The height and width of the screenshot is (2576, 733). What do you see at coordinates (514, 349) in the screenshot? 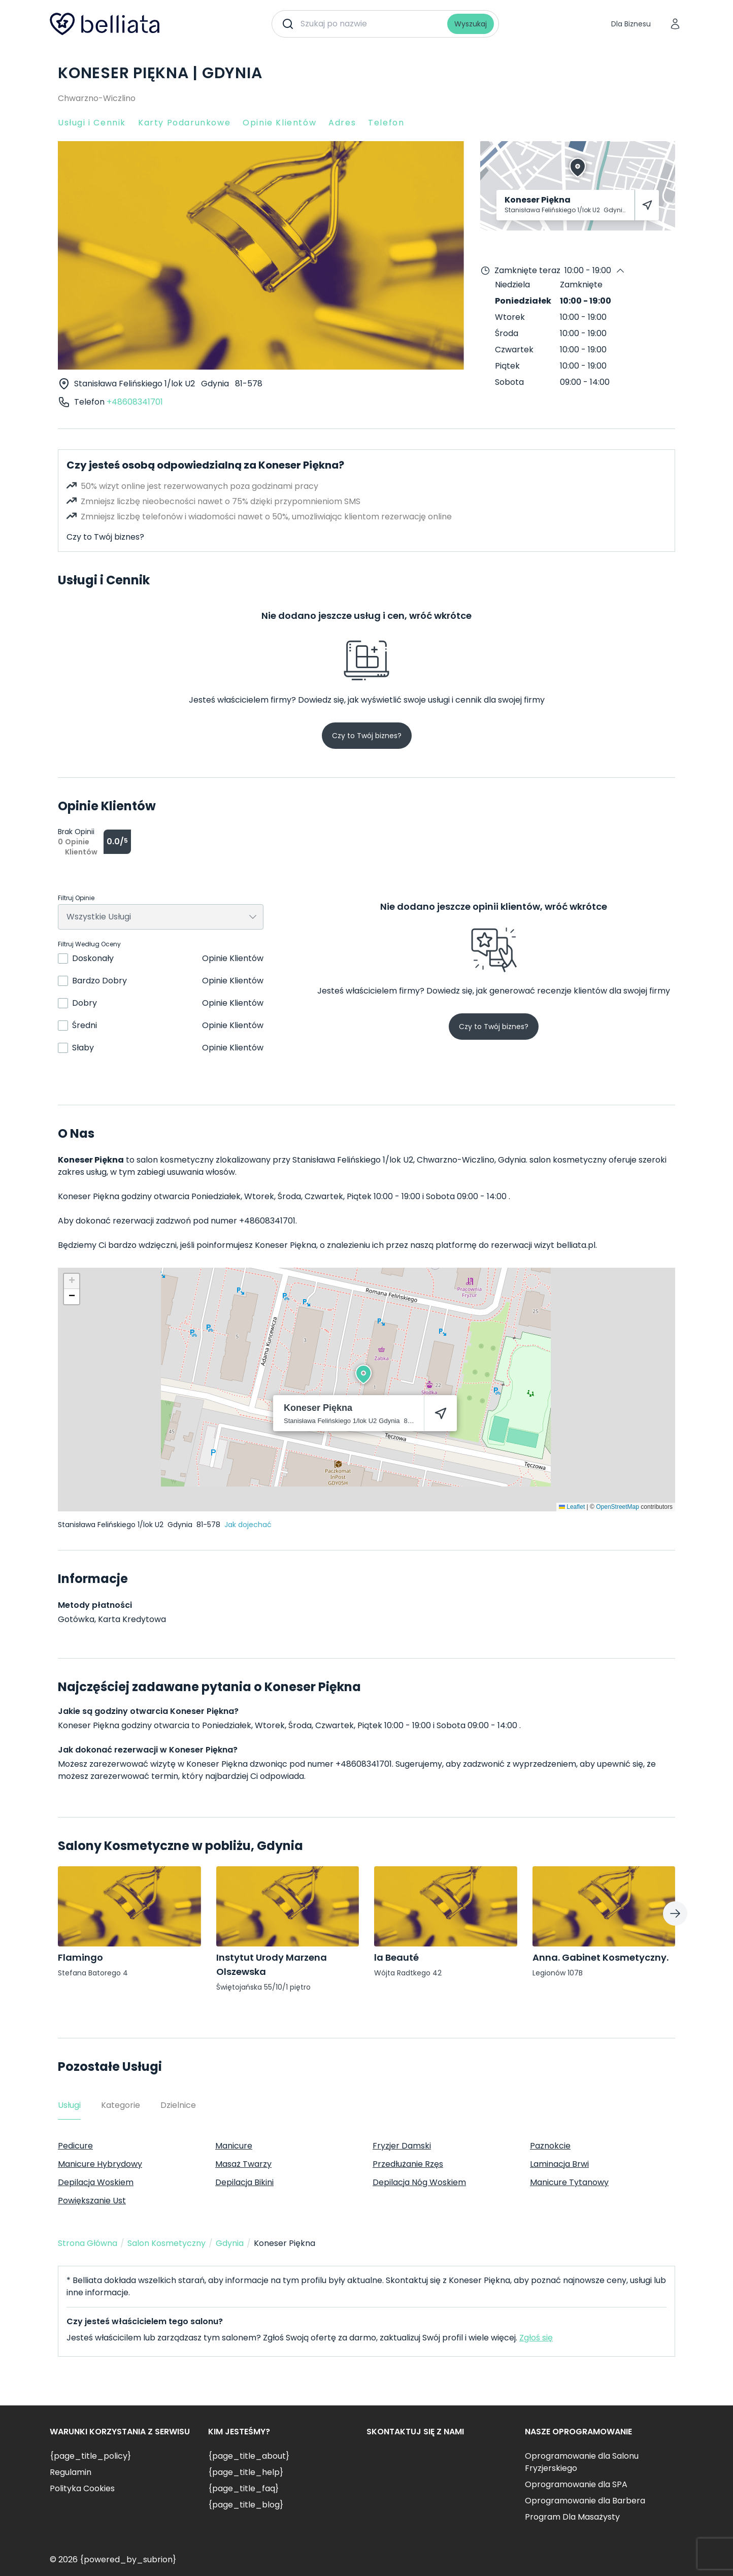
I see `Czwartek` at bounding box center [514, 349].